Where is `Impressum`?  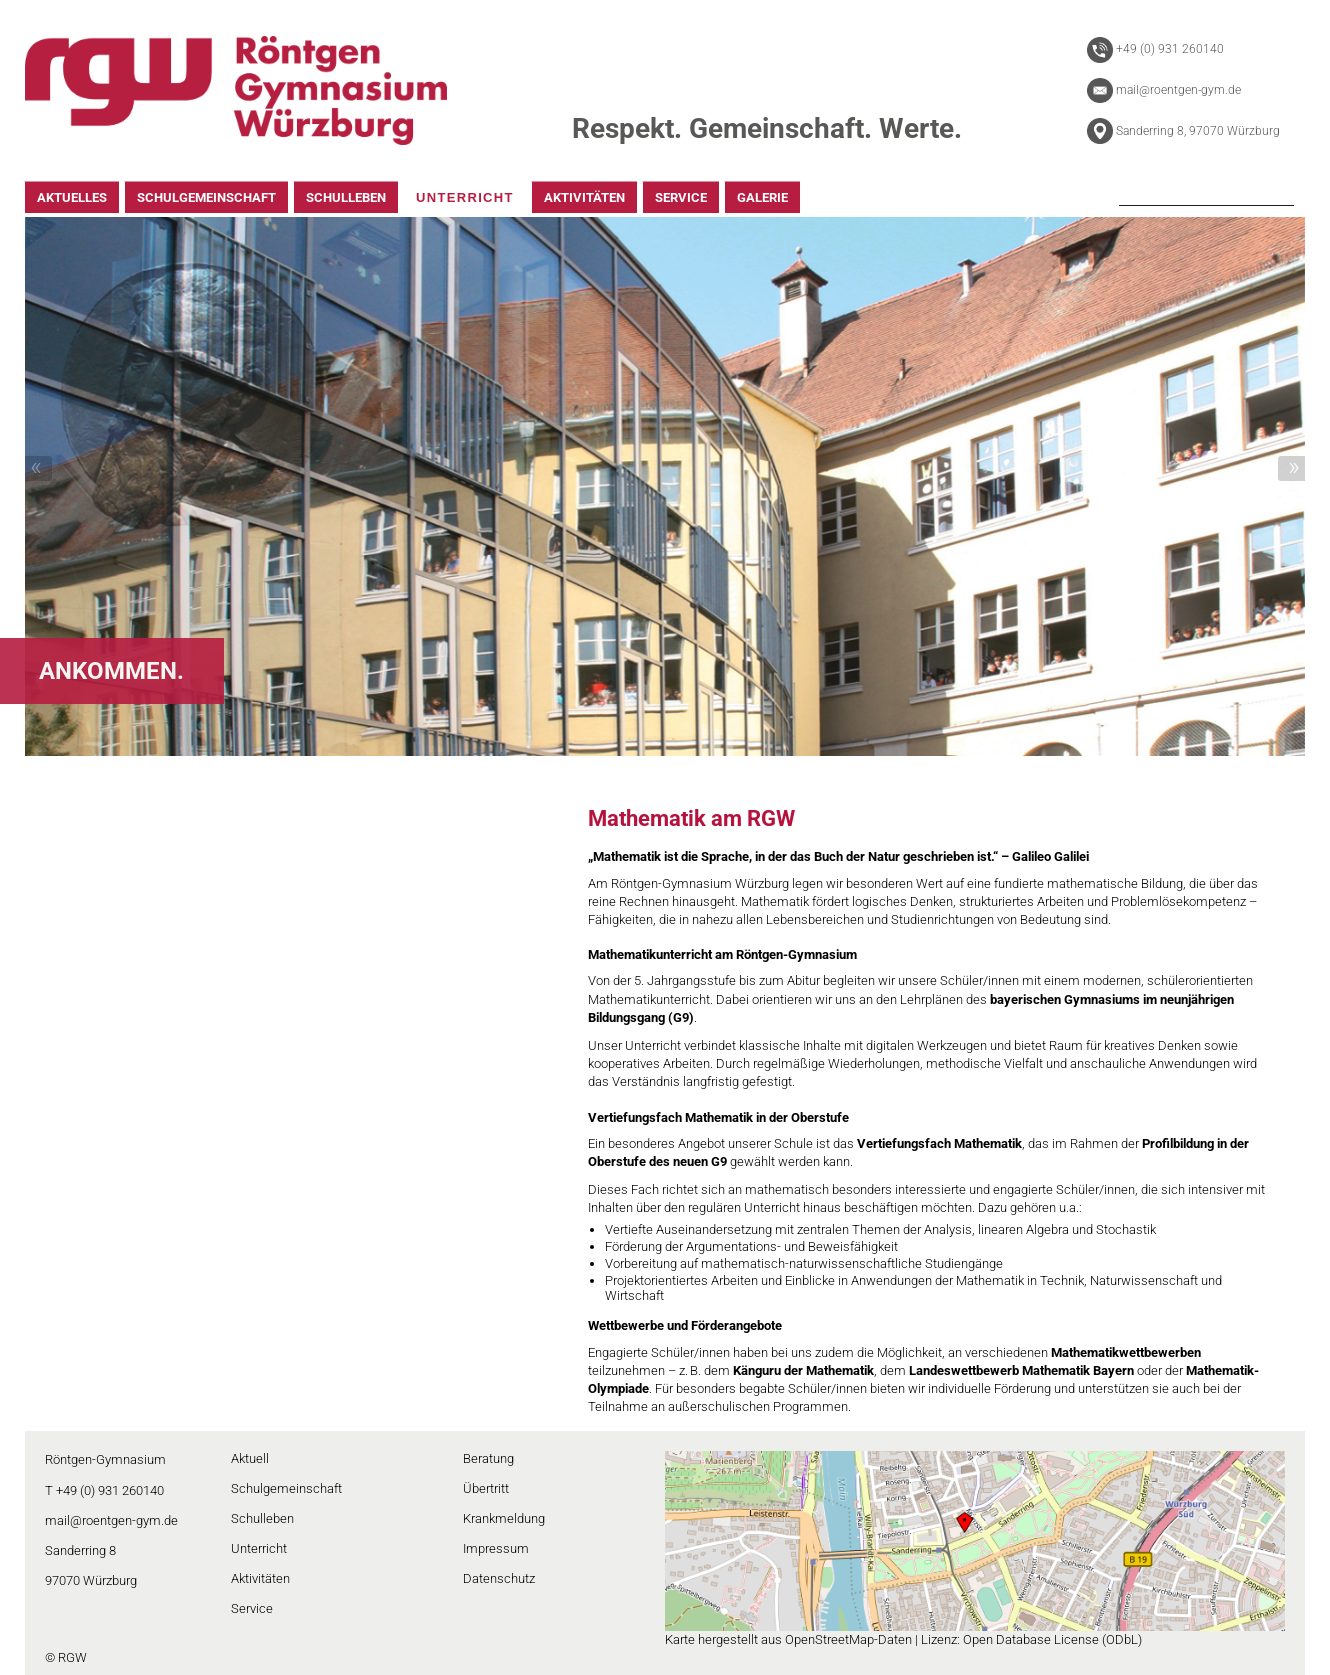
Impressum is located at coordinates (496, 1548).